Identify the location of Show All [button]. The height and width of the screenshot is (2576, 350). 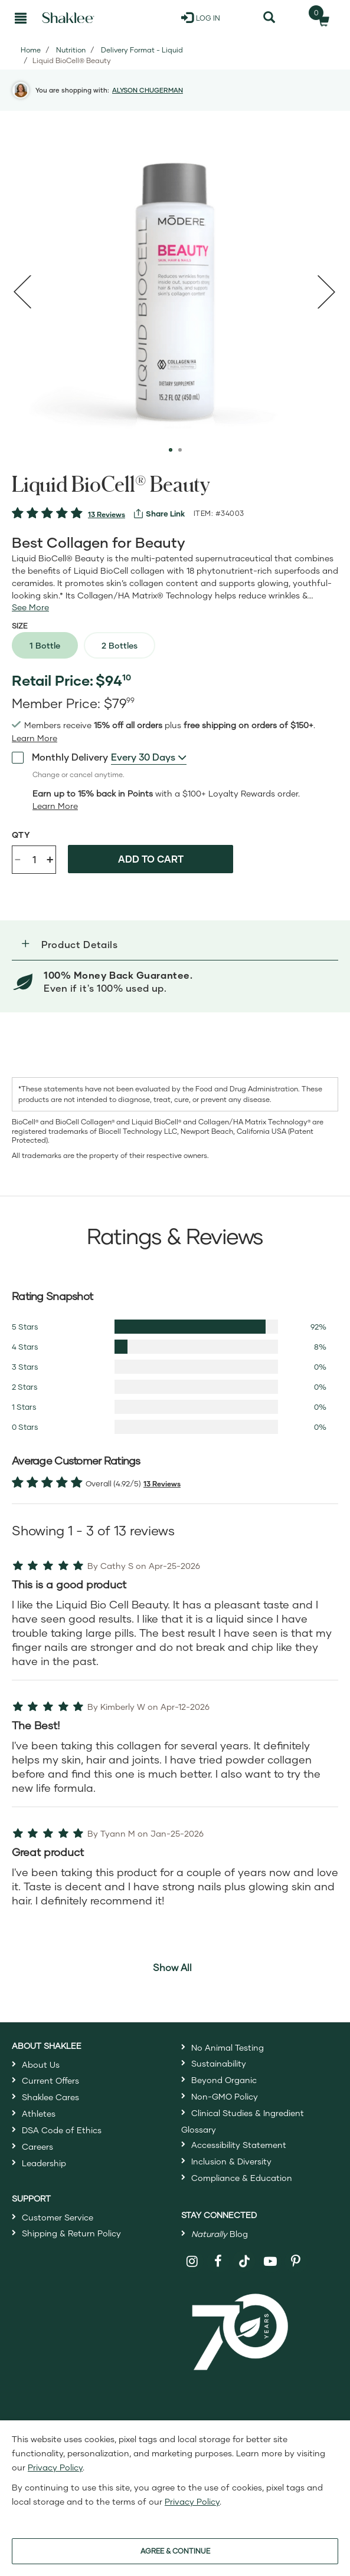
(172, 1967).